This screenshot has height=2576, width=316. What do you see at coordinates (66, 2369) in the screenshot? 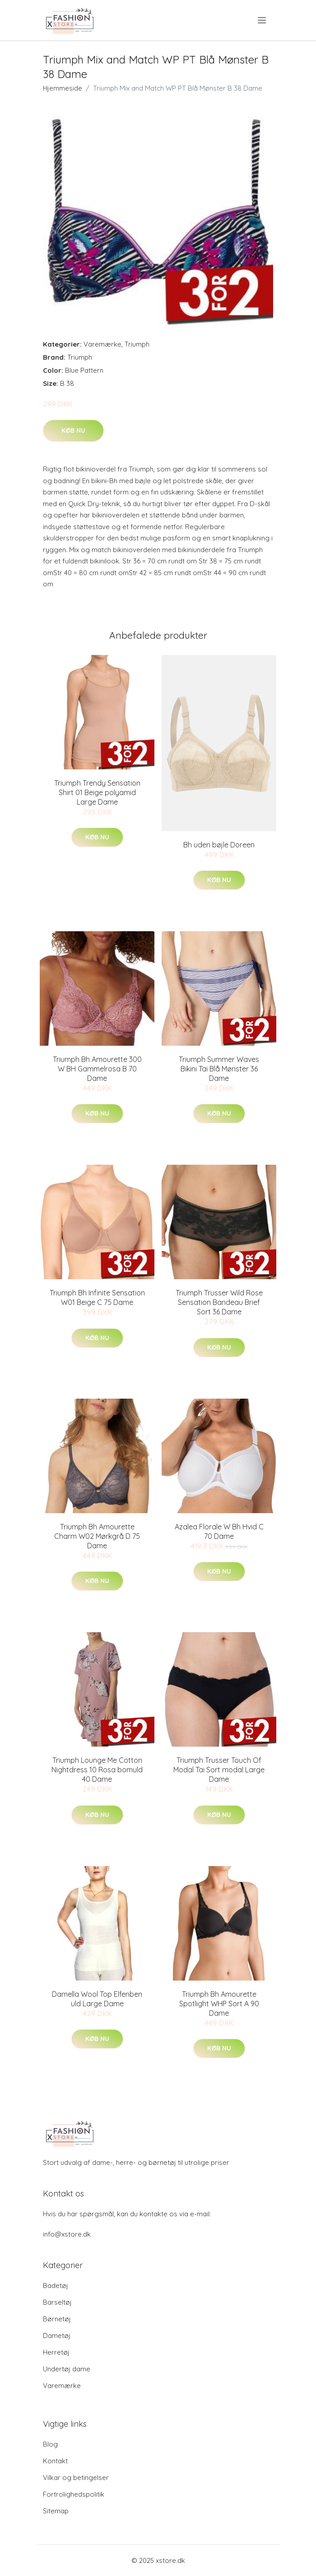
I see `Undertøj dame` at bounding box center [66, 2369].